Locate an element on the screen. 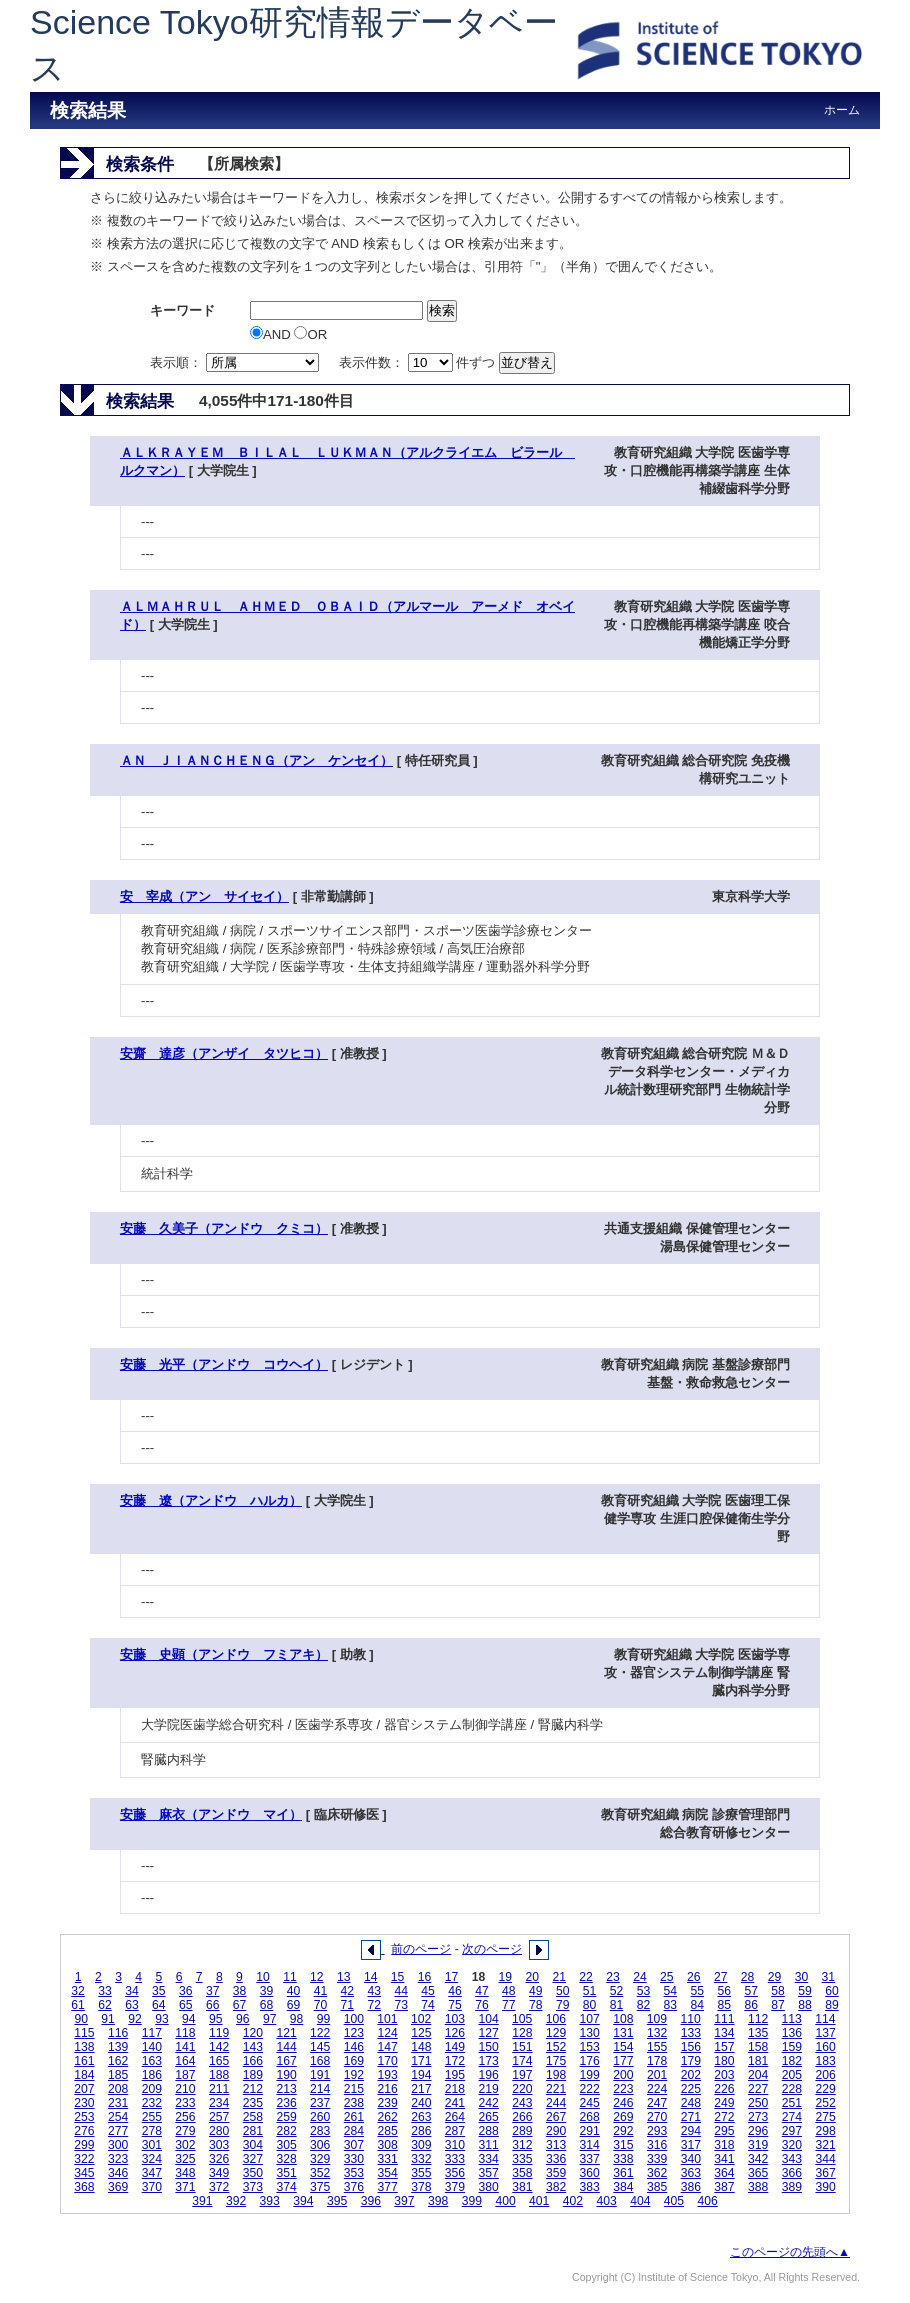 The image size is (910, 2303). AND is located at coordinates (272, 334).